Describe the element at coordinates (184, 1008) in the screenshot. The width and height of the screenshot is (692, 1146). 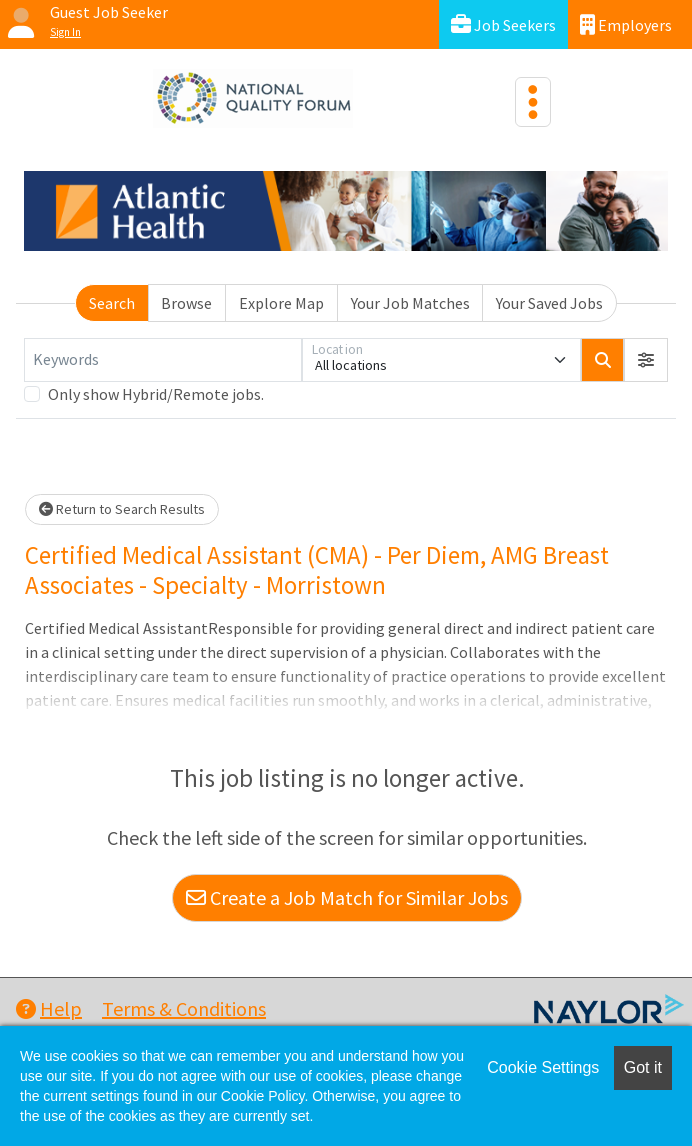
I see `Terms & Conditions` at that location.